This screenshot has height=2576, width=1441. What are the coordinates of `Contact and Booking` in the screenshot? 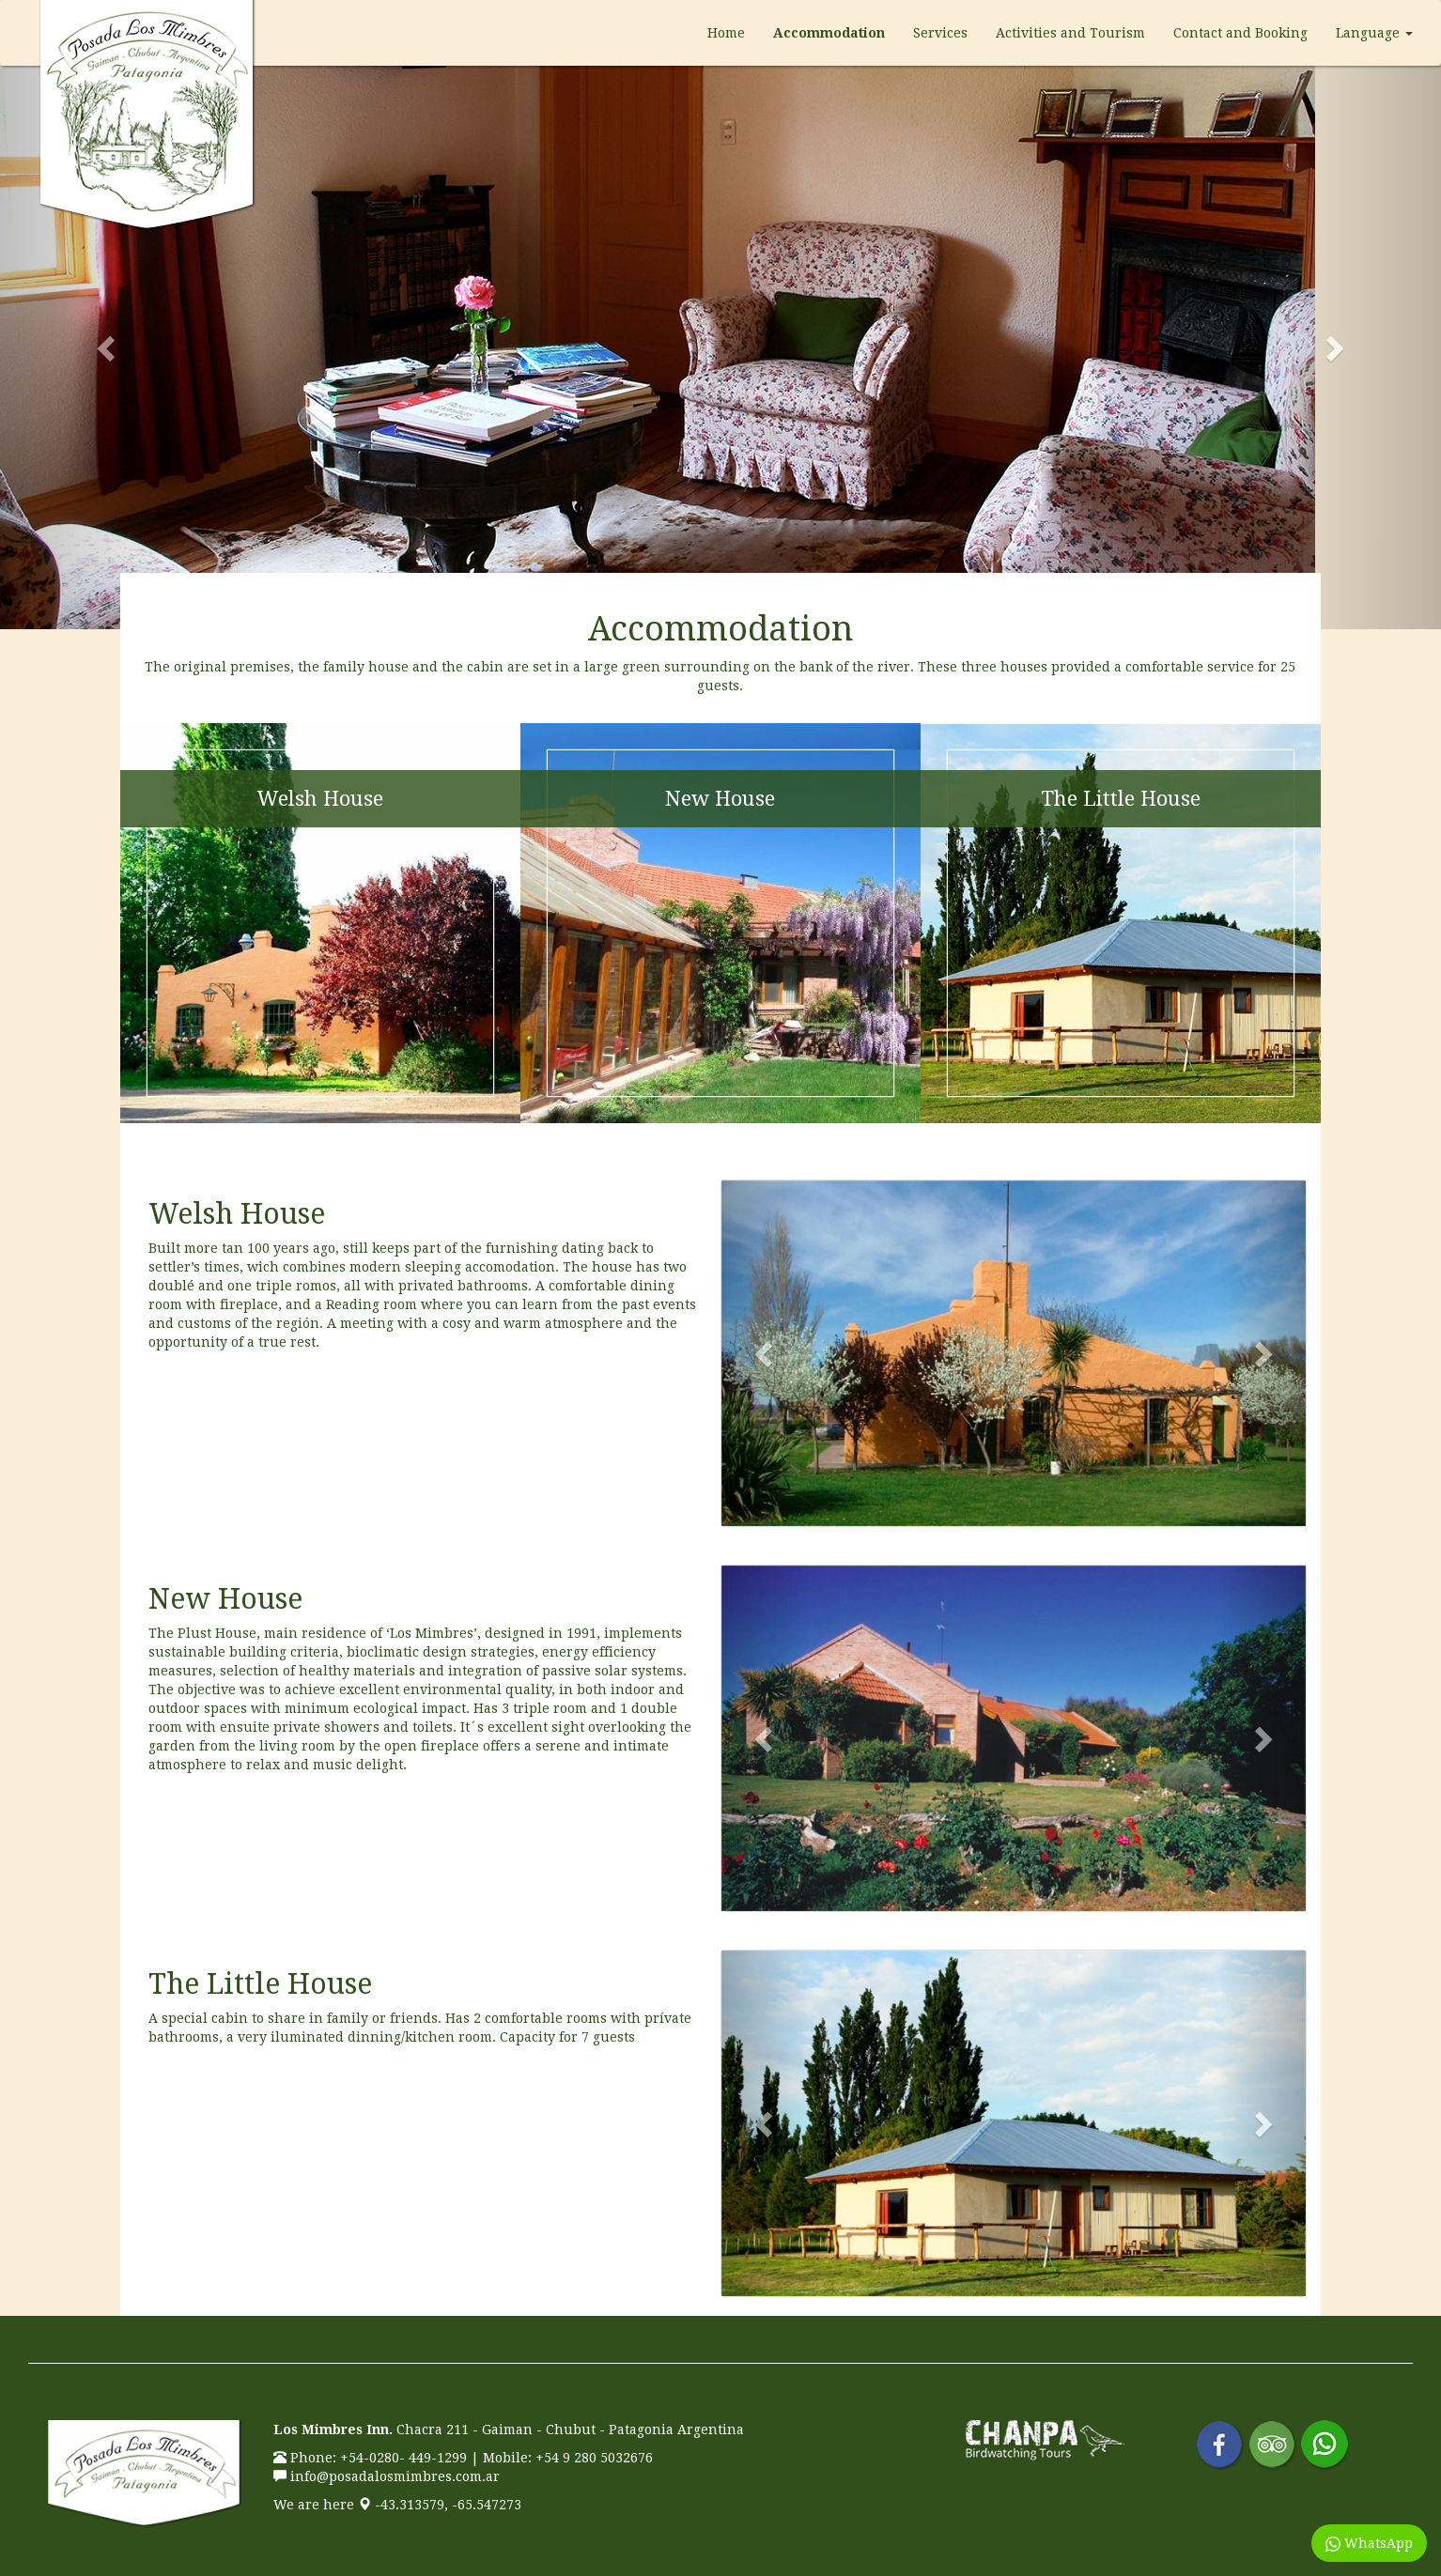 It's located at (1240, 32).